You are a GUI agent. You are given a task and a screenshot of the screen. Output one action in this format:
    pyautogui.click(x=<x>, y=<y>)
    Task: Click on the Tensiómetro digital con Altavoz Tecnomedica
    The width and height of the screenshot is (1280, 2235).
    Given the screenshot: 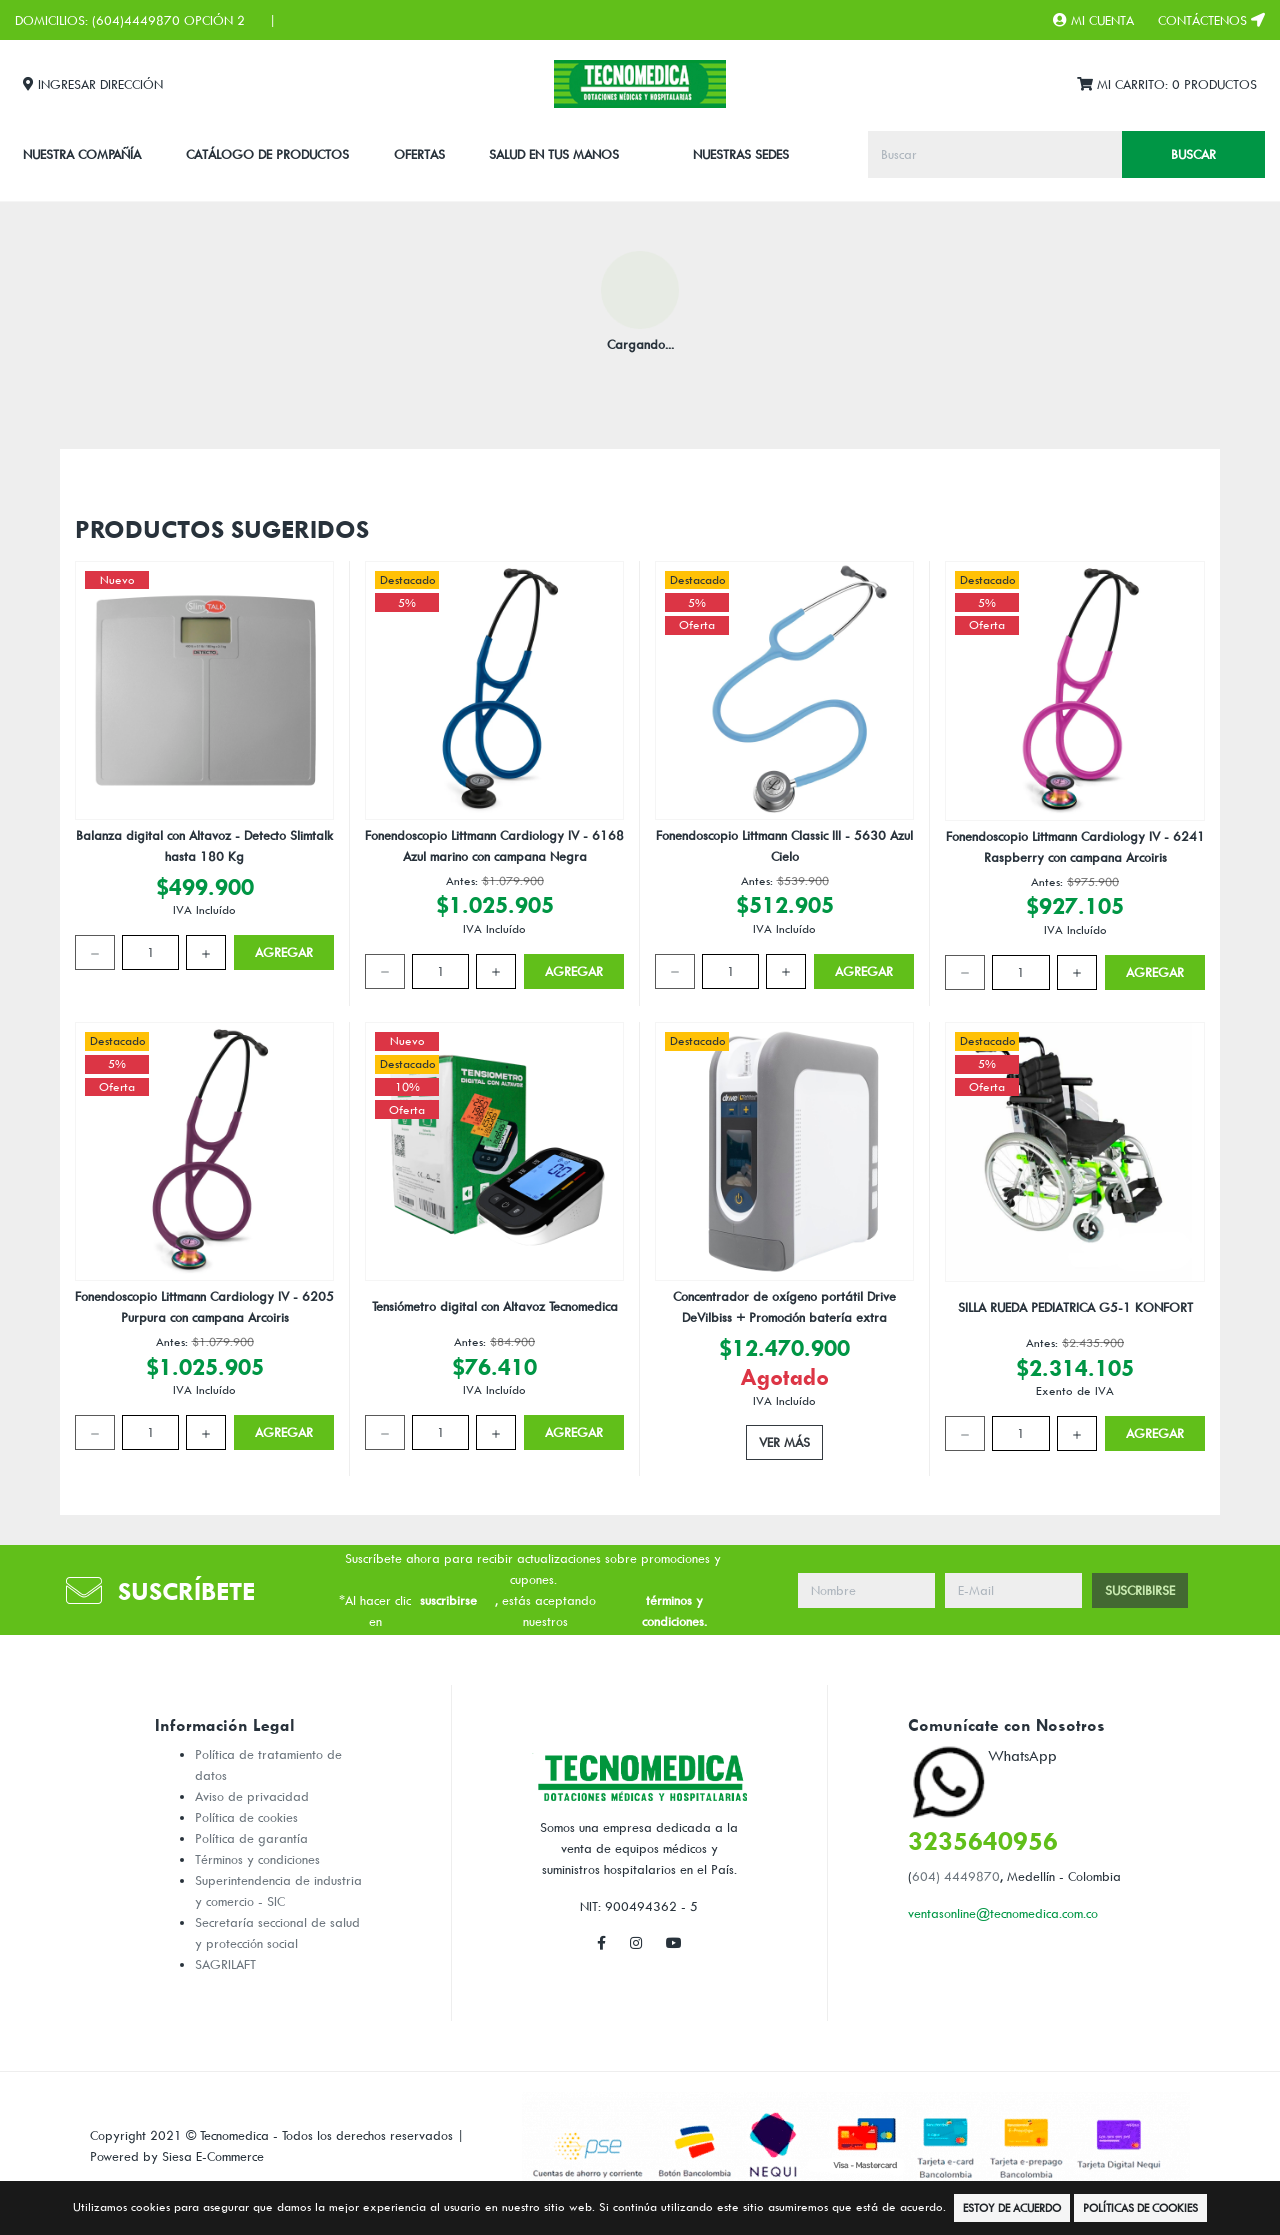 What is the action you would take?
    pyautogui.click(x=495, y=1306)
    